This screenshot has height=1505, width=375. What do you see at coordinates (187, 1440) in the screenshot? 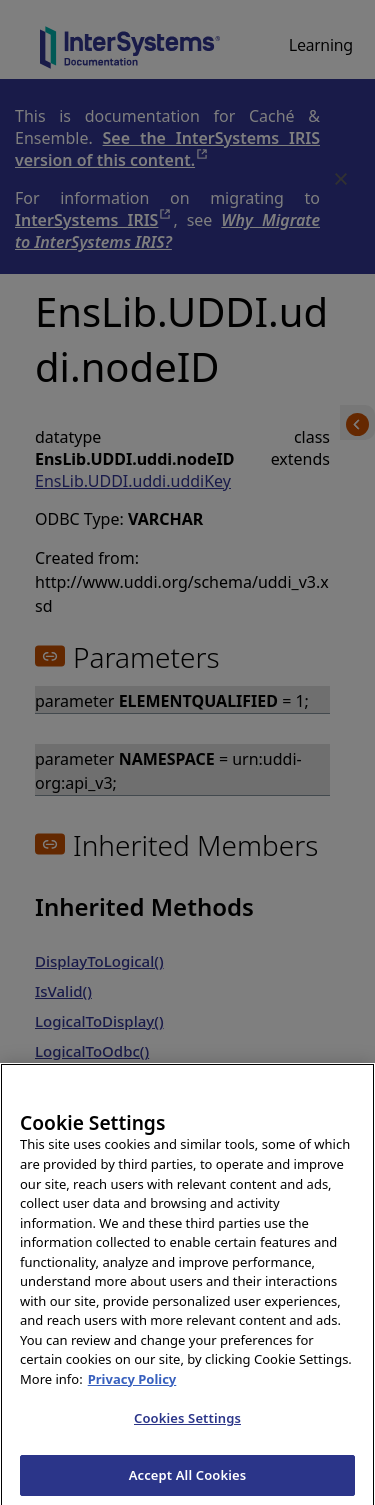
I see `Cookies Settings` at bounding box center [187, 1440].